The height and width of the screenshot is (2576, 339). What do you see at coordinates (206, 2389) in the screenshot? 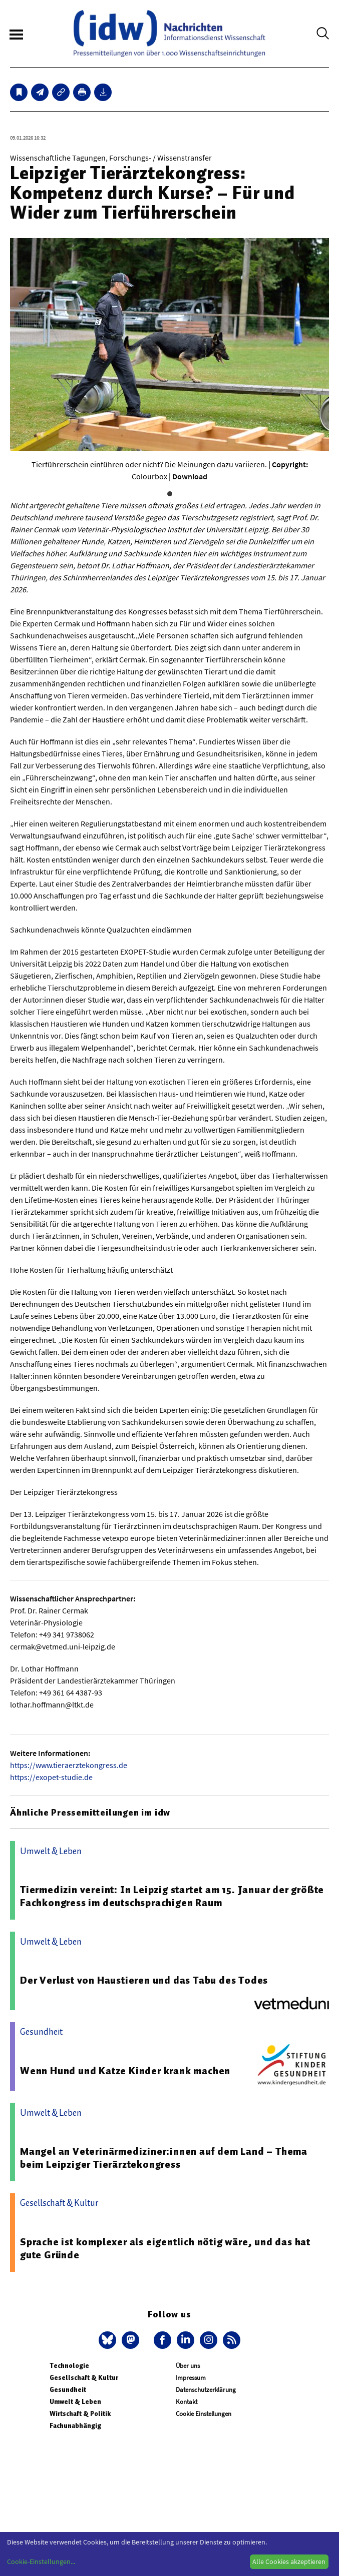
I see `Datenschutzerklärung` at bounding box center [206, 2389].